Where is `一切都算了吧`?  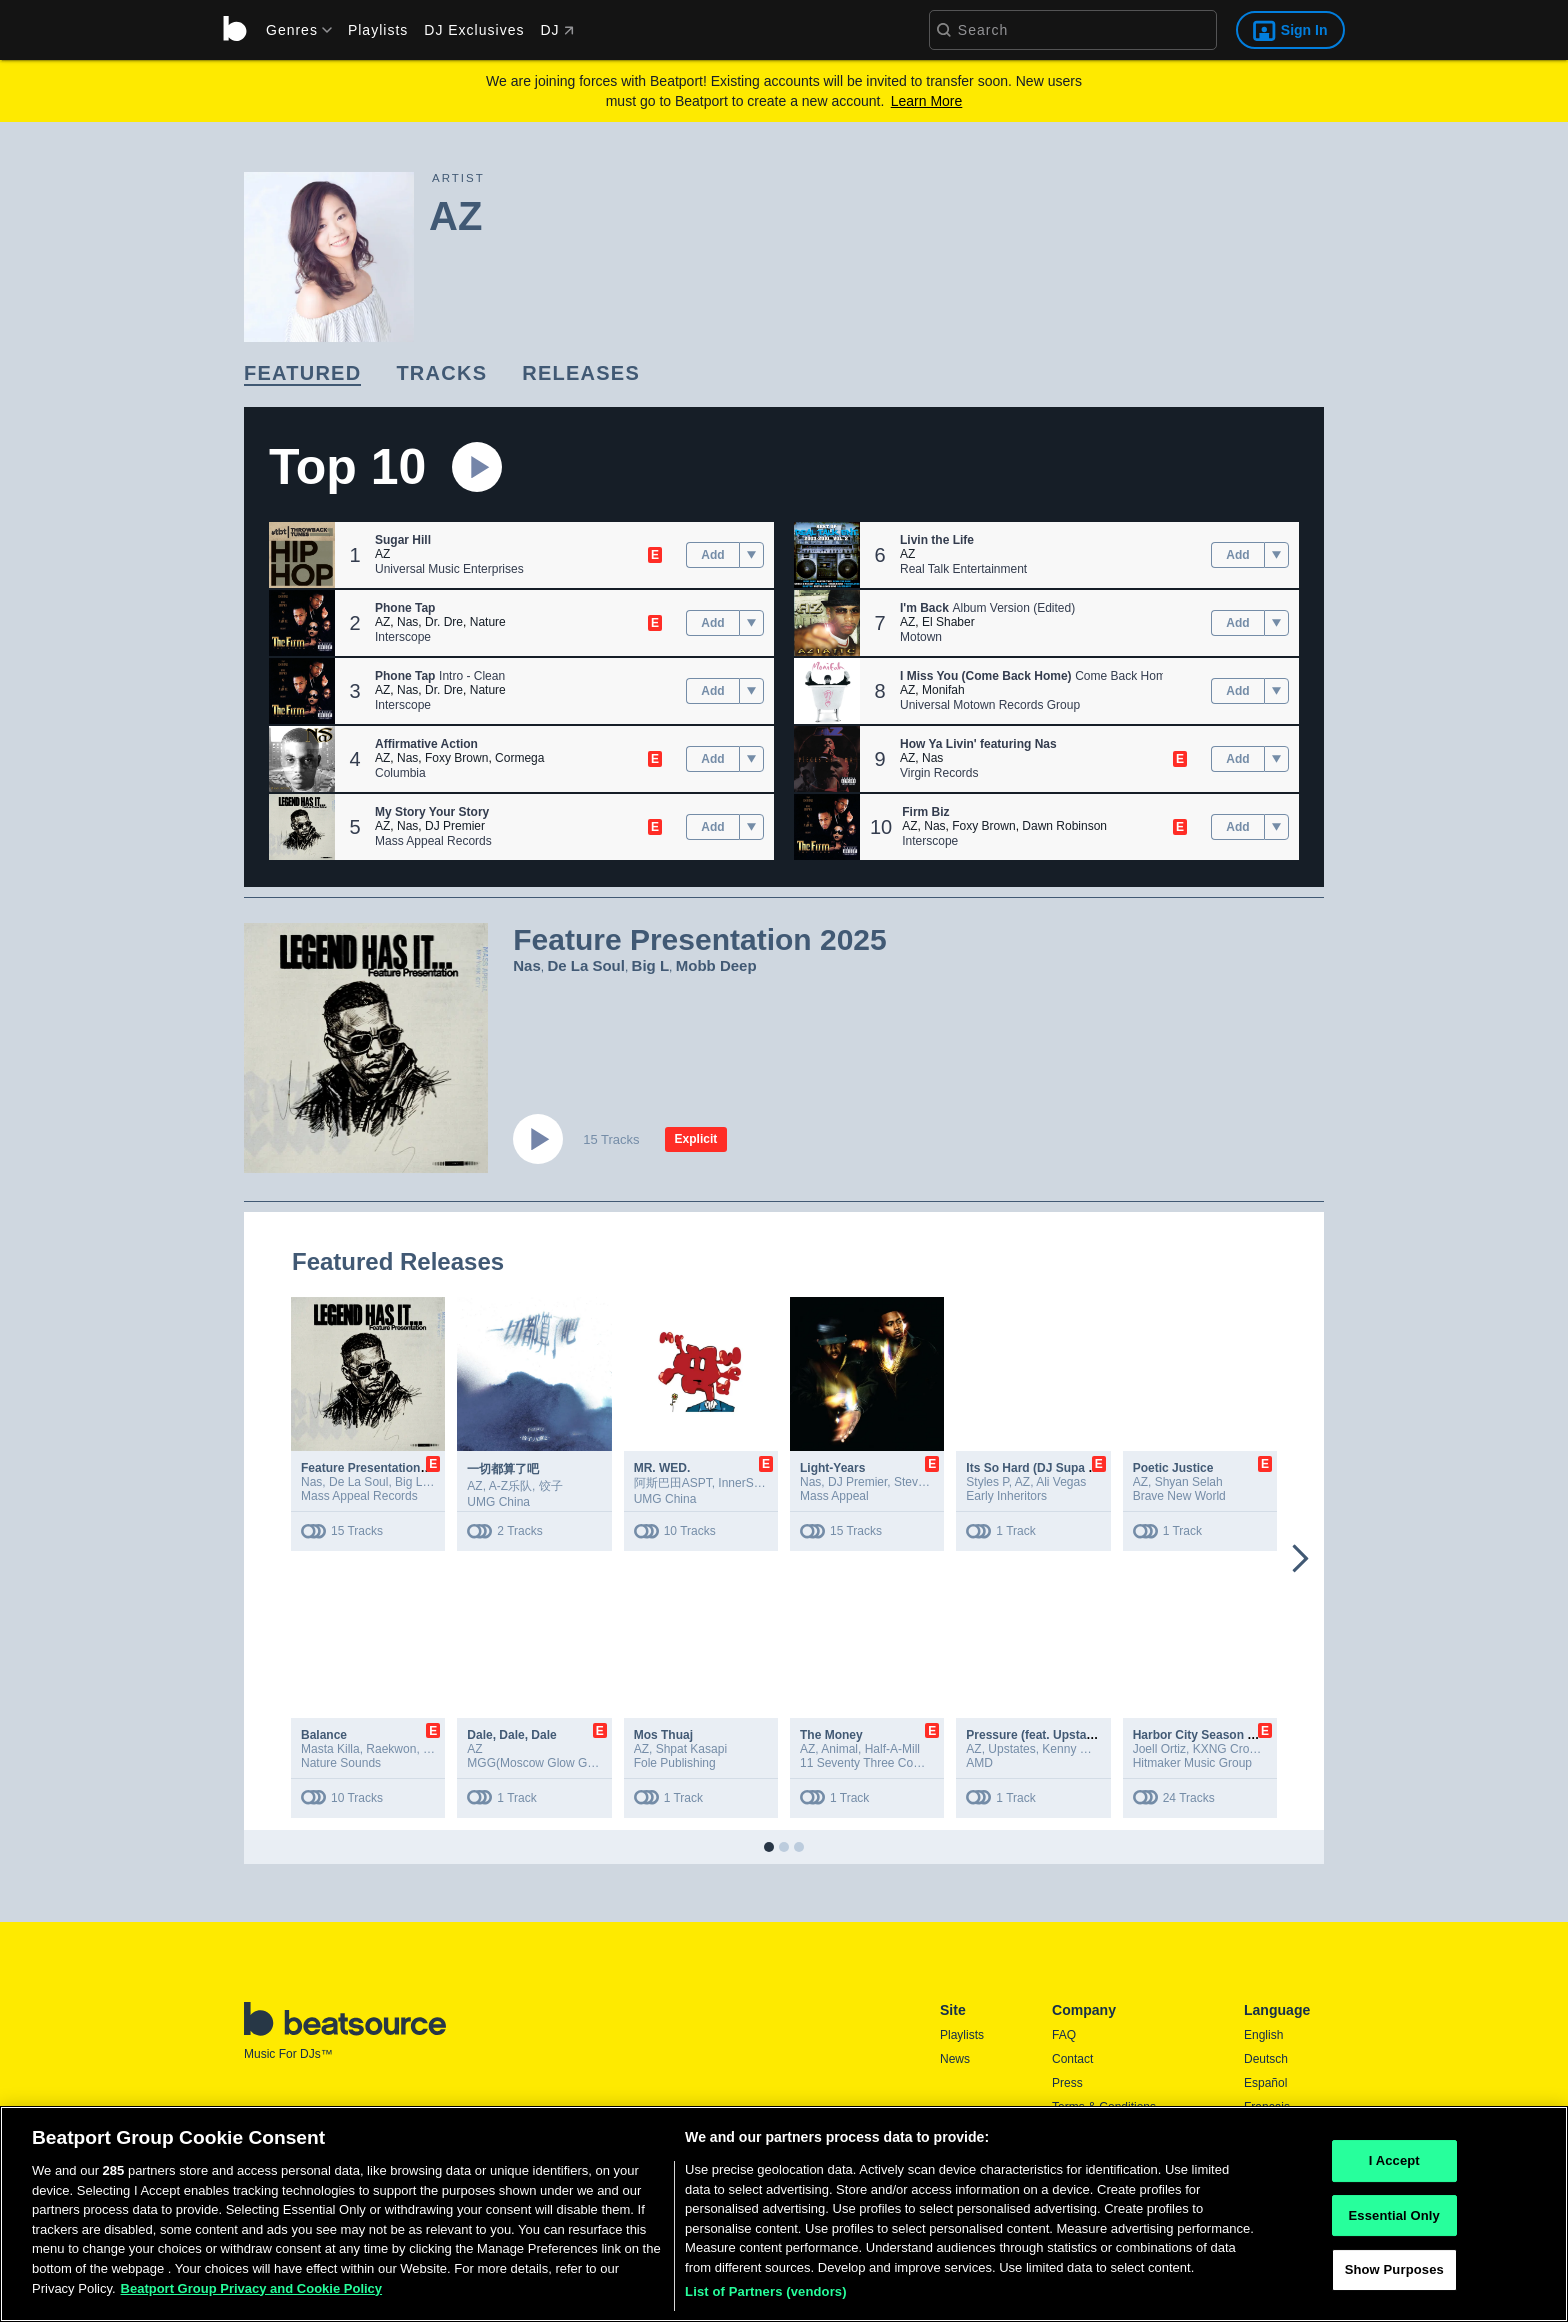 一切都算了吧 is located at coordinates (503, 1469).